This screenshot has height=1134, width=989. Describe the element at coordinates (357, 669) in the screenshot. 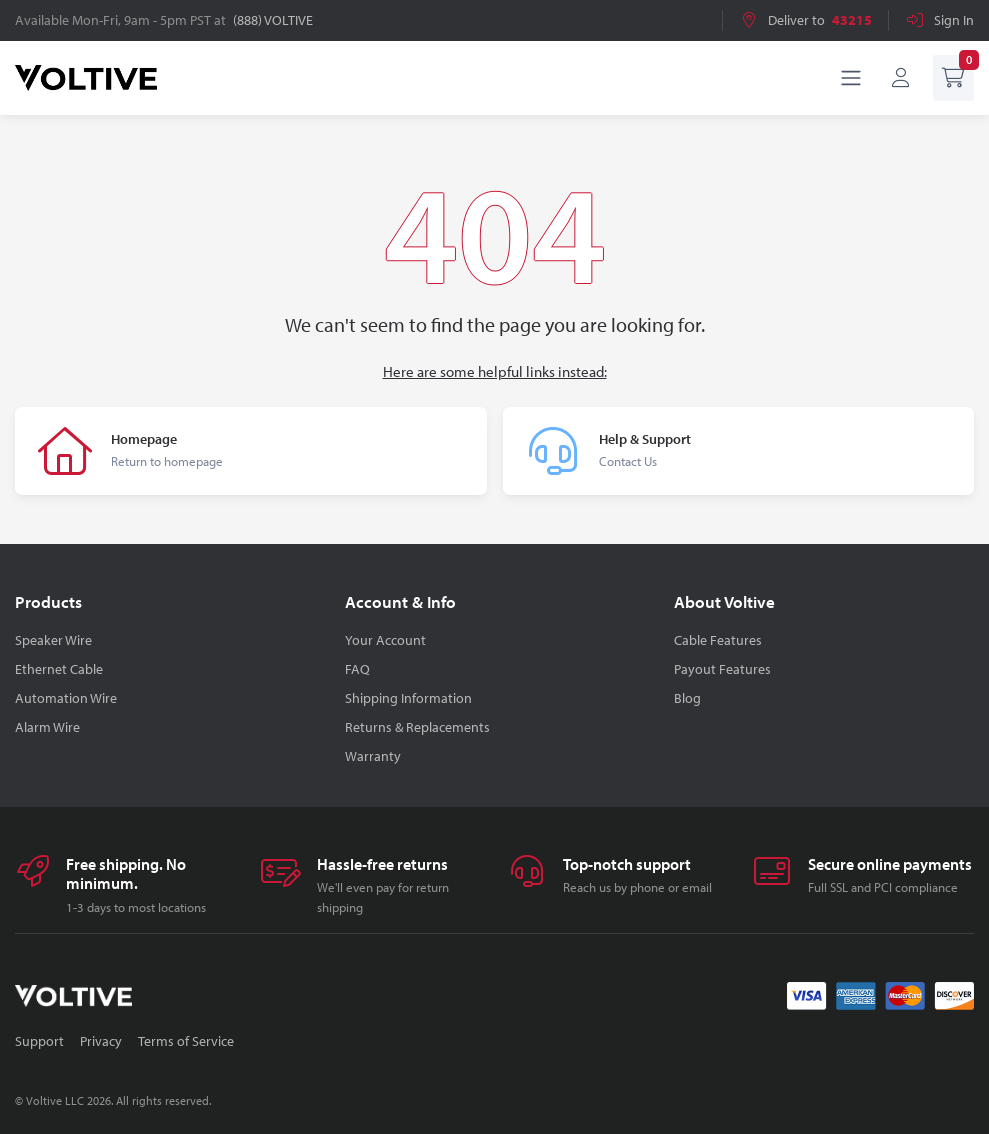

I see `FAQ` at that location.